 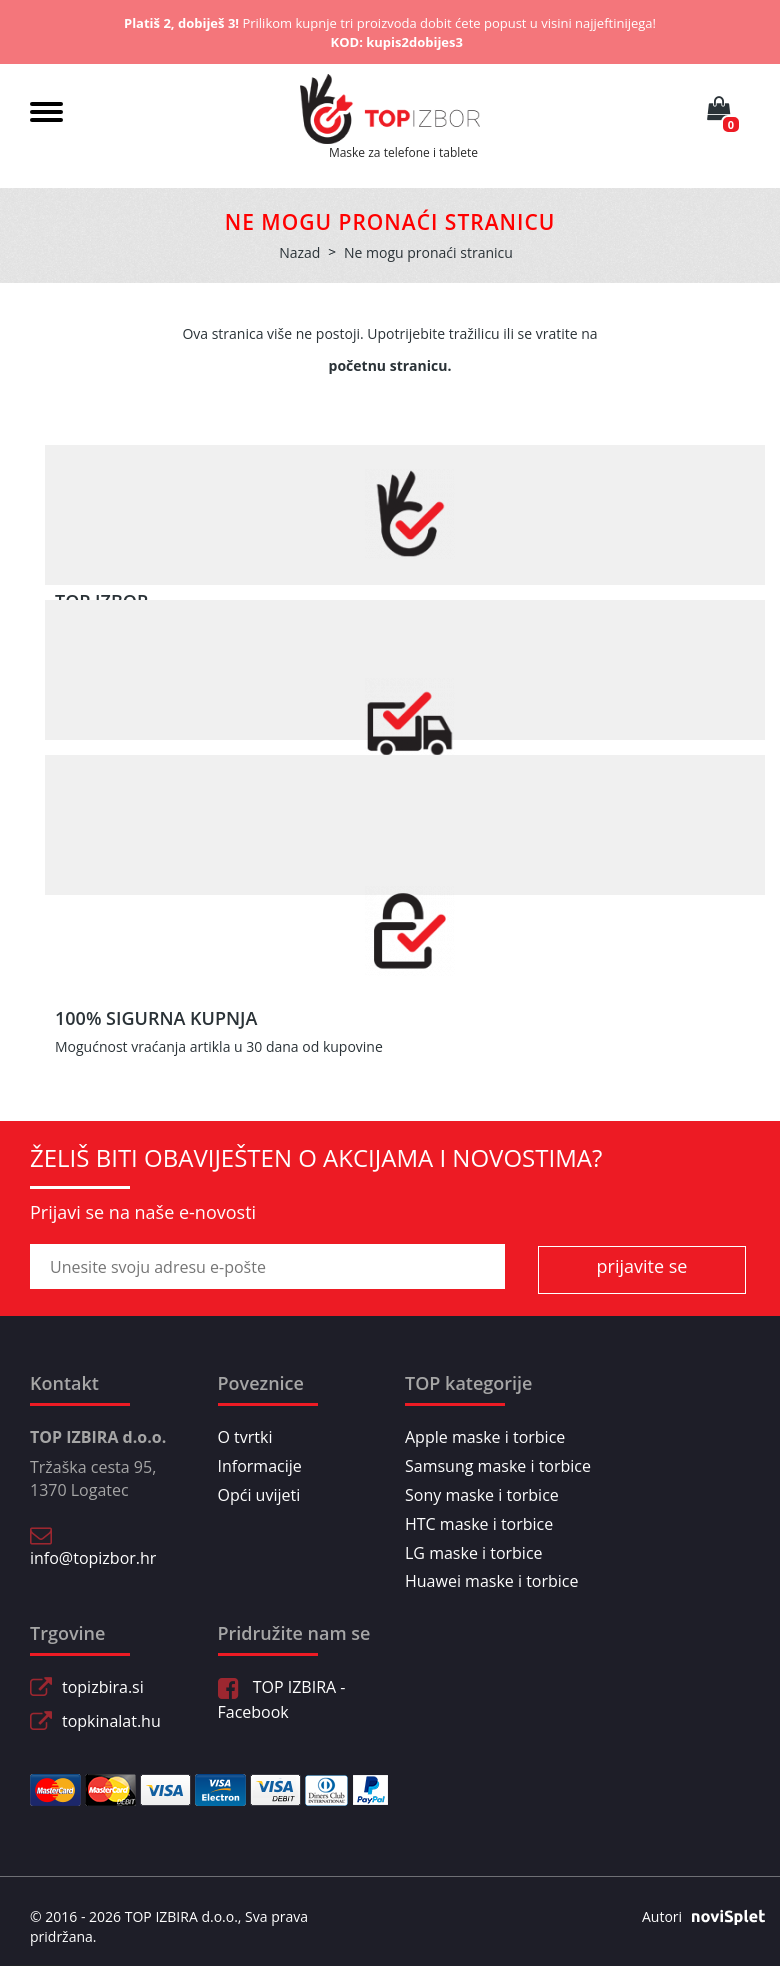 I want to click on topkinalat.hu, so click(x=111, y=1721).